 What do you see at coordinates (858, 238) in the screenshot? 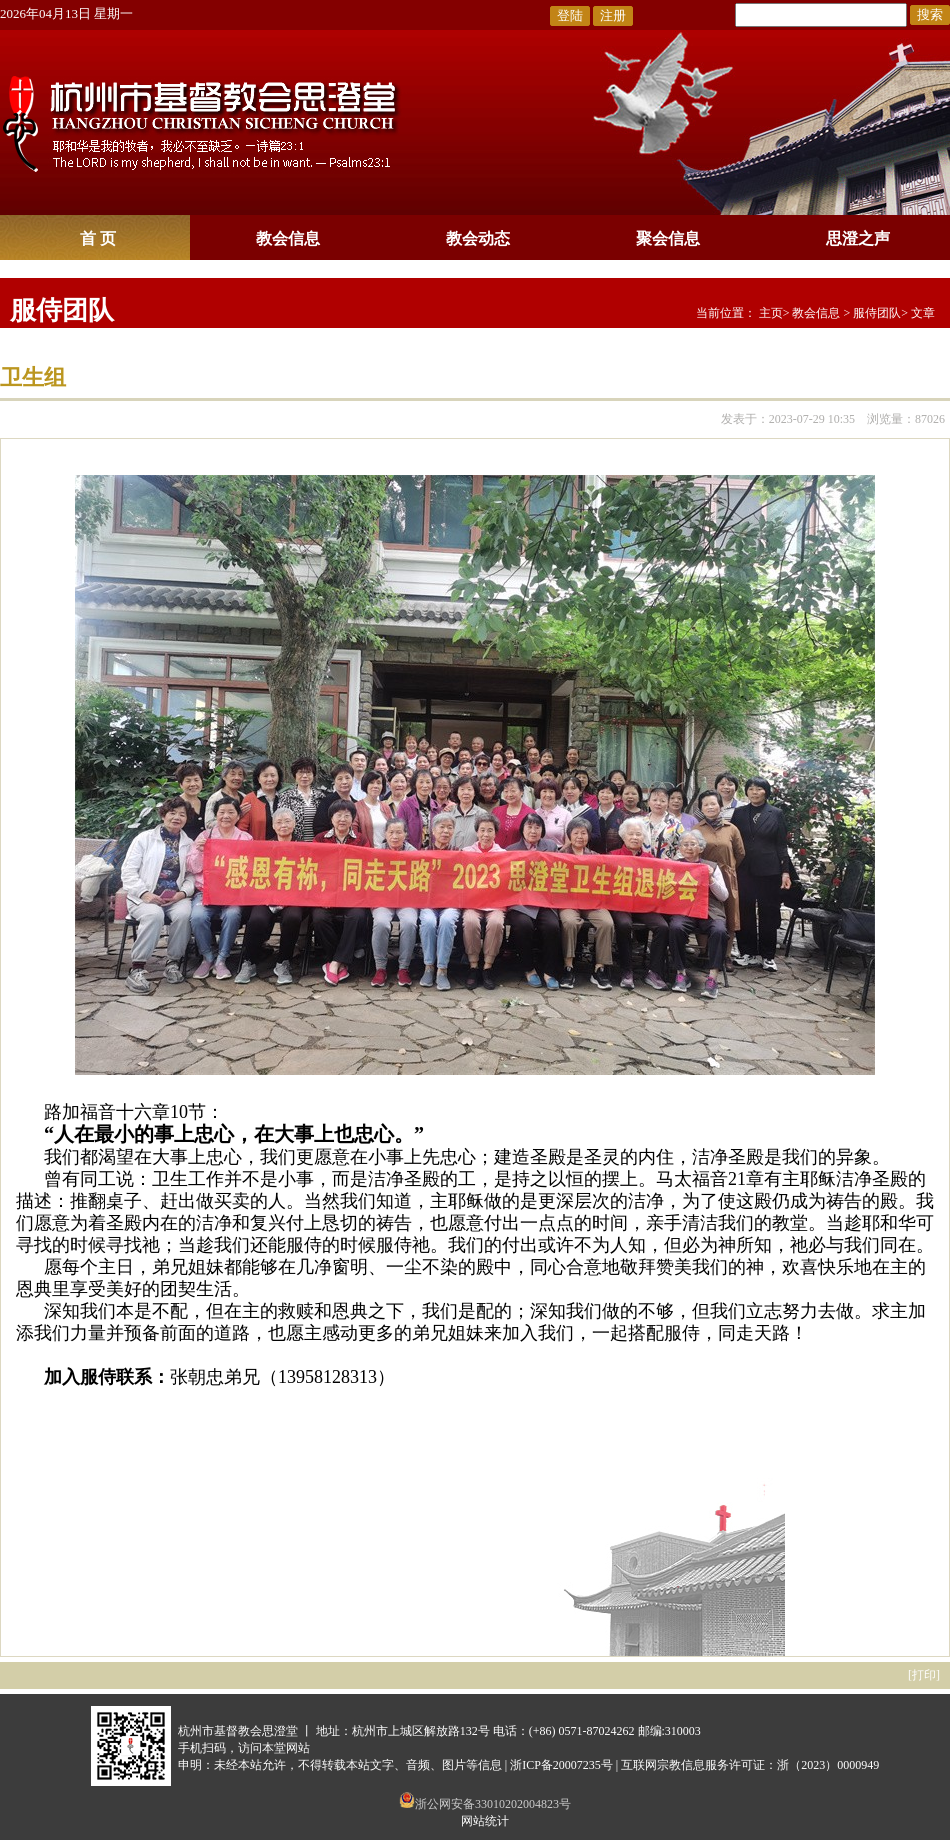
I see `思澄之声` at bounding box center [858, 238].